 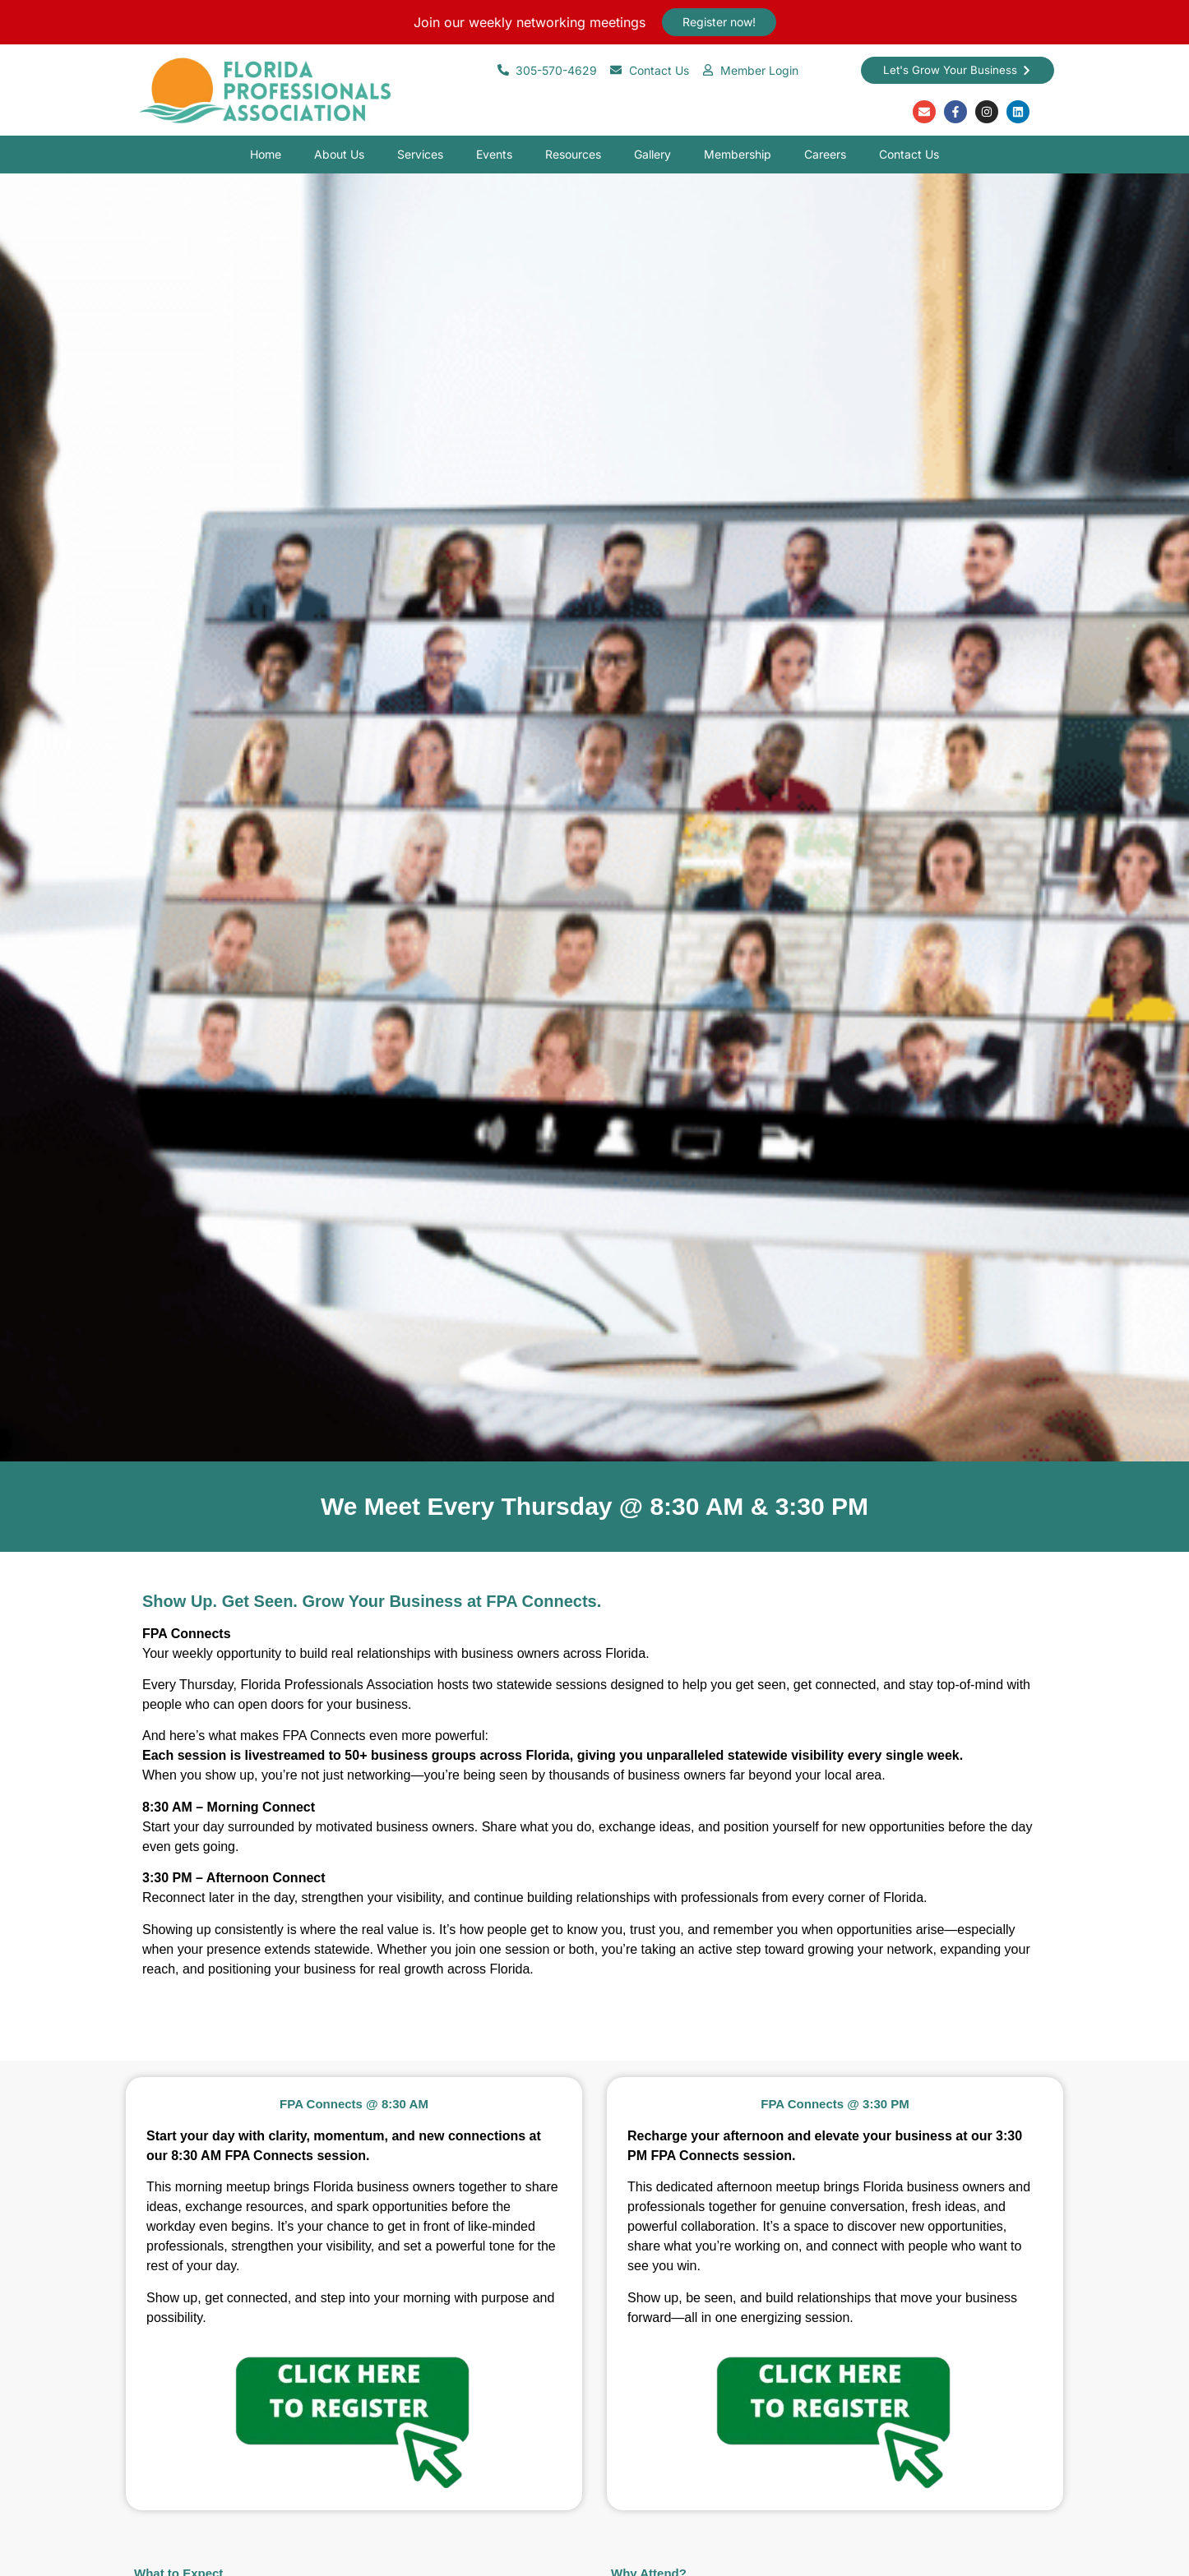 I want to click on Gallery, so click(x=652, y=154).